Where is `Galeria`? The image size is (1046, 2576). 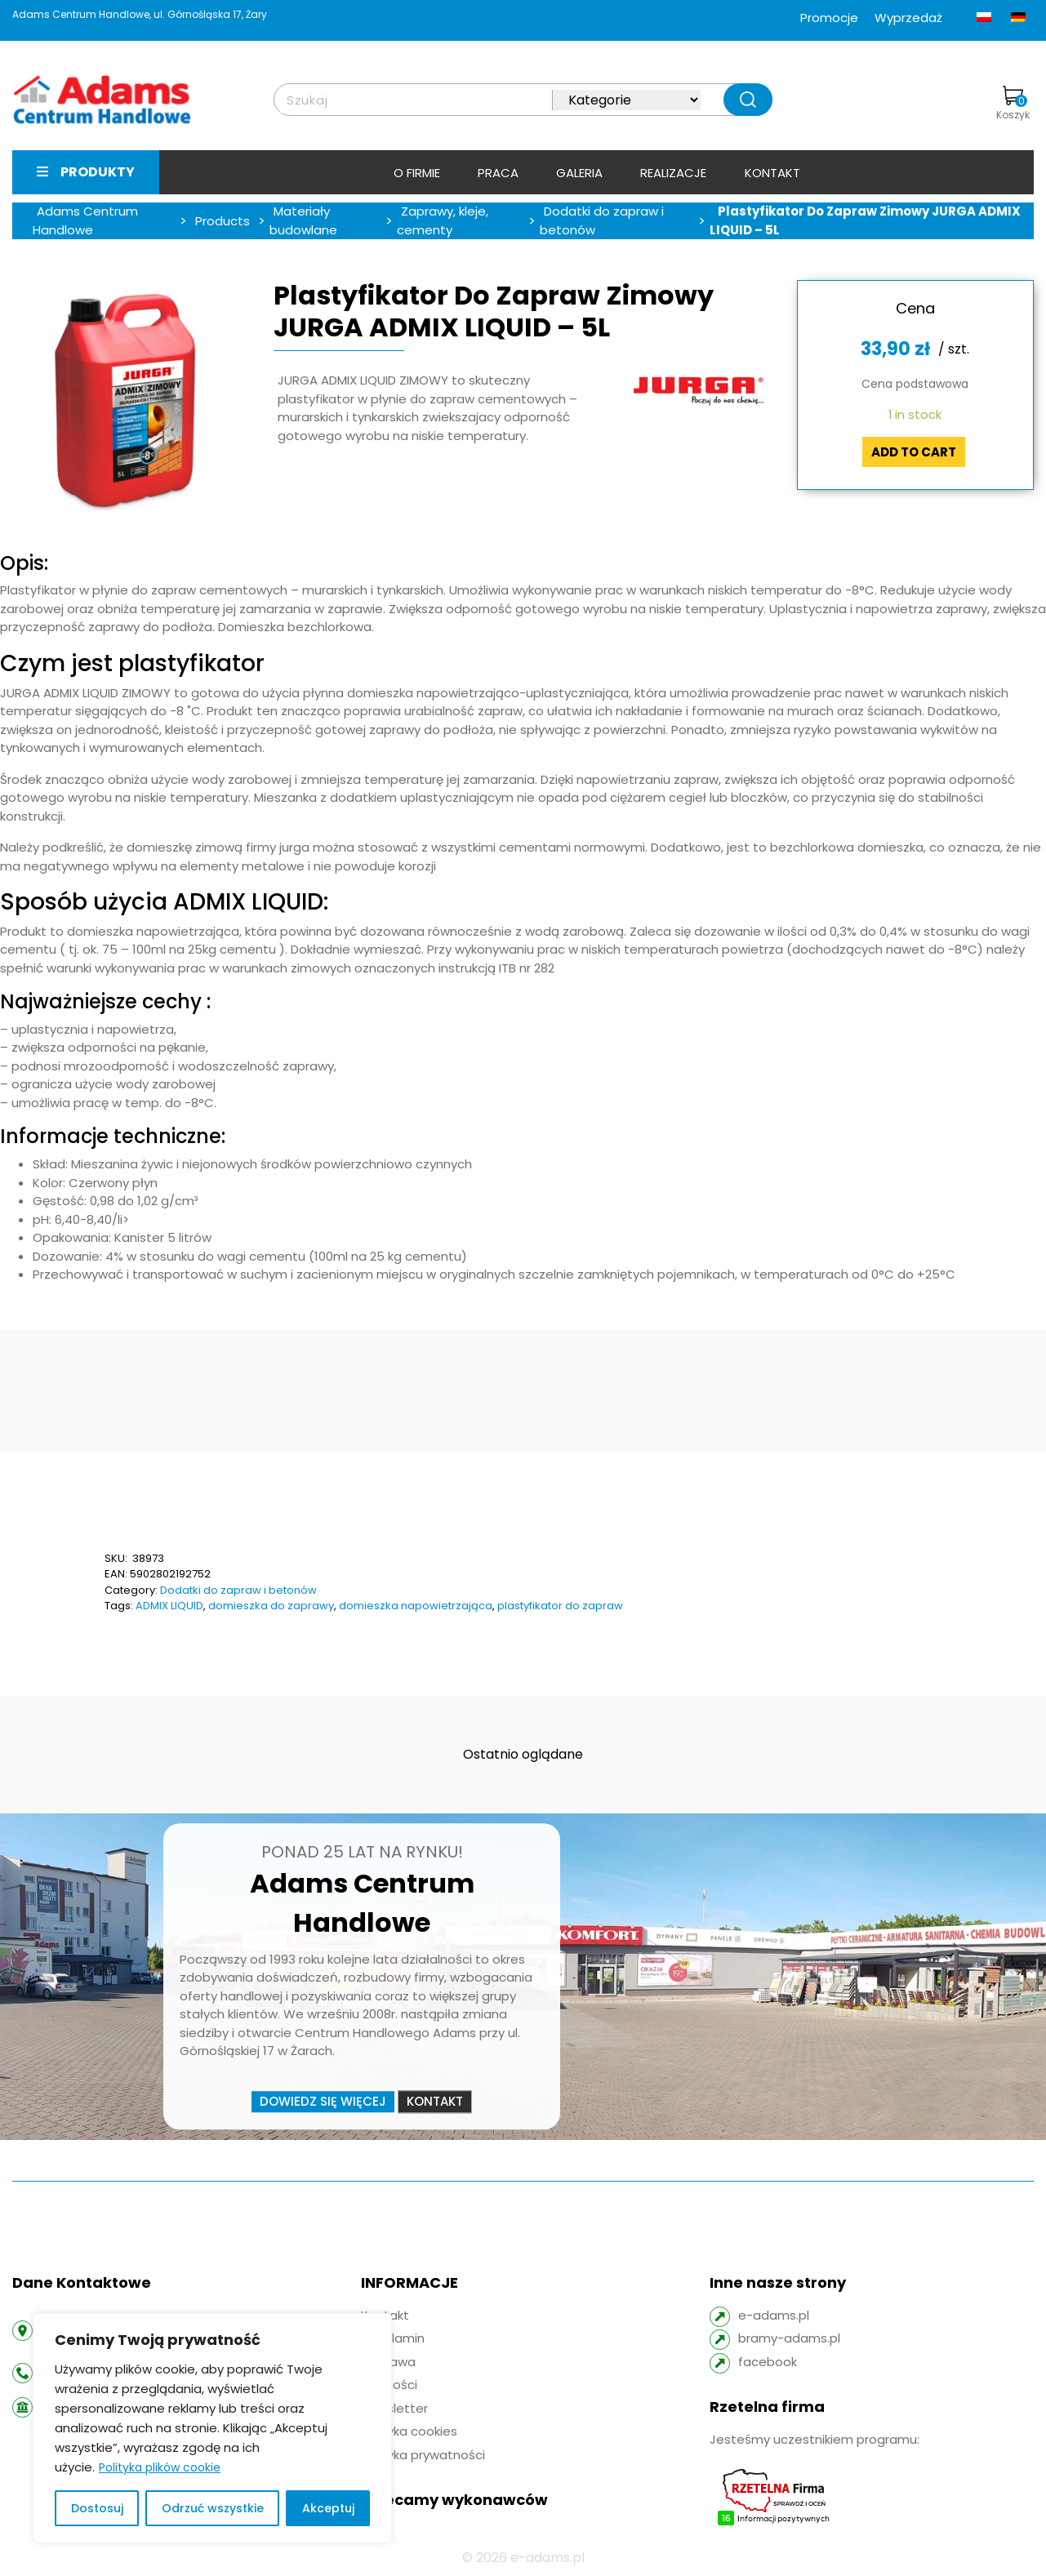 Galeria is located at coordinates (579, 172).